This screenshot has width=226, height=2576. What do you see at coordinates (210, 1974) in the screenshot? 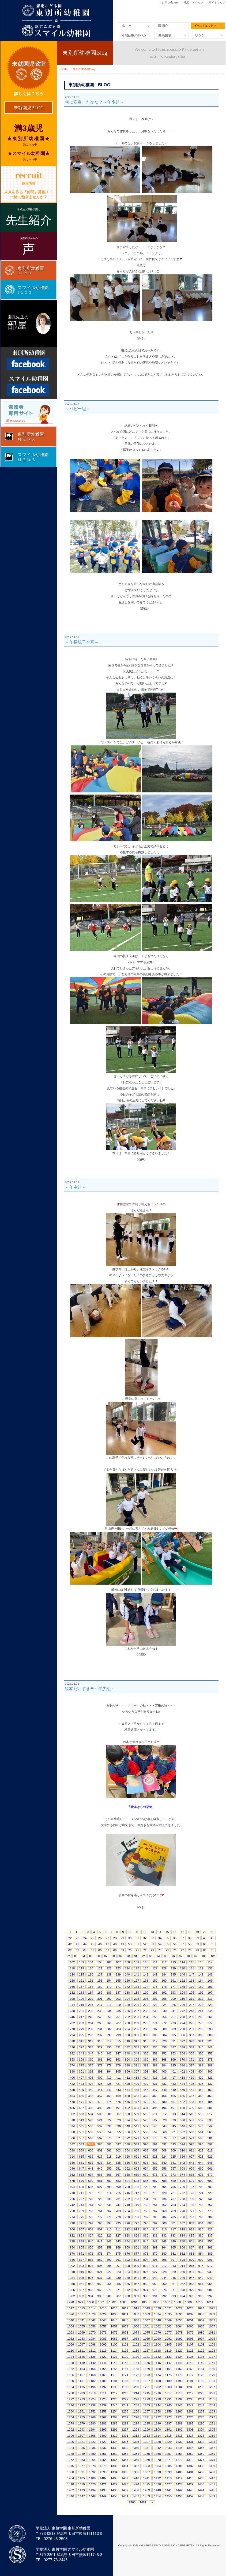
I see `149` at bounding box center [210, 1974].